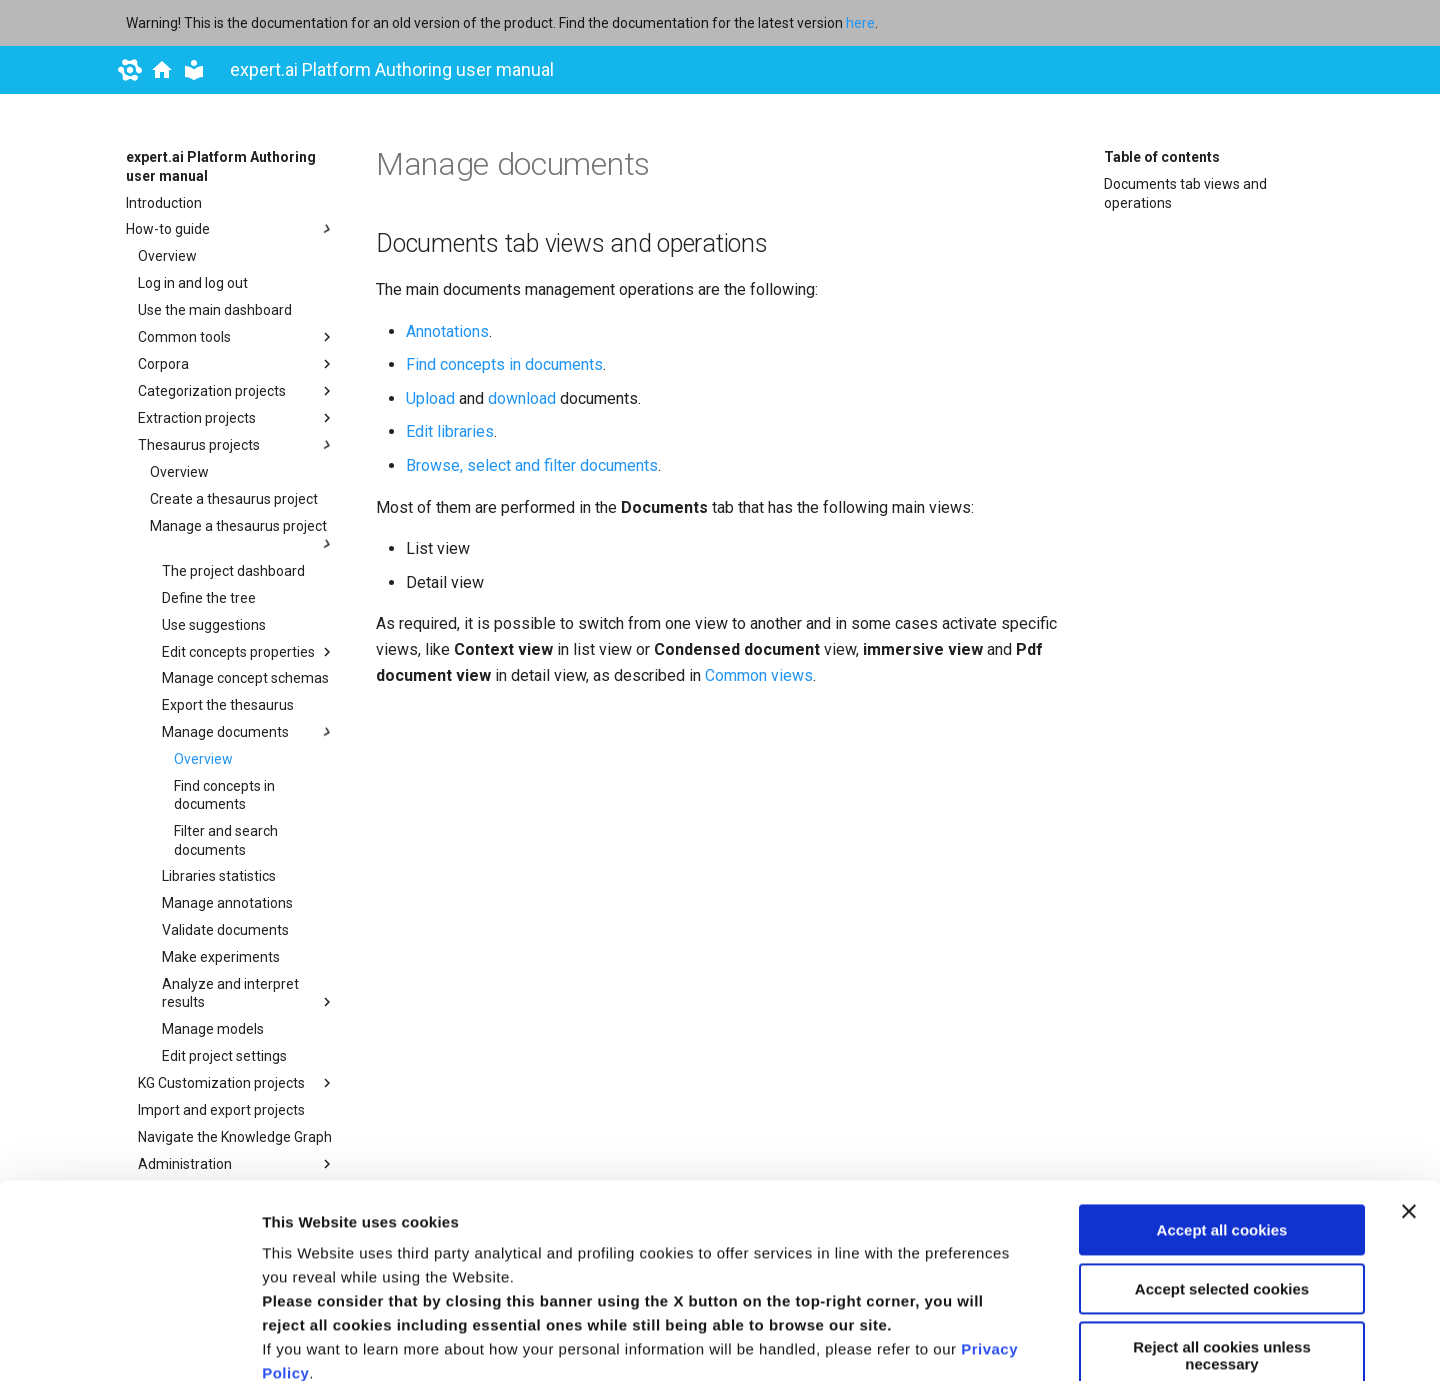 Image resolution: width=1440 pixels, height=1381 pixels. What do you see at coordinates (249, 993) in the screenshot?
I see `Analyze and interpret results` at bounding box center [249, 993].